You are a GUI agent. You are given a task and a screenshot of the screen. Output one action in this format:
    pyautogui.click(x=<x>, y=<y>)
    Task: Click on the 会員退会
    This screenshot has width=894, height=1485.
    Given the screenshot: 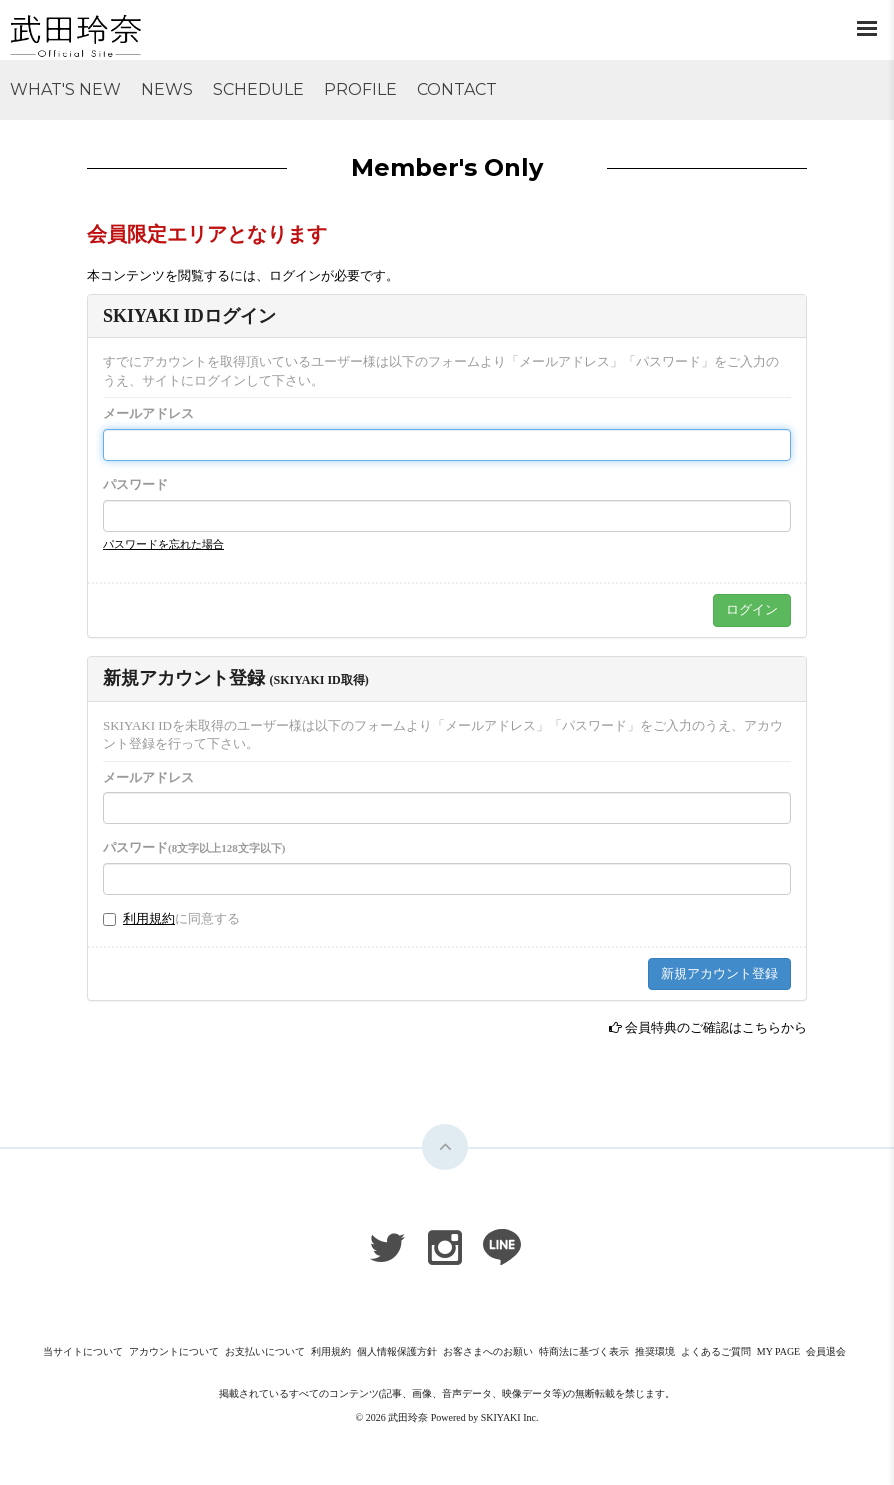 What is the action you would take?
    pyautogui.click(x=826, y=1351)
    